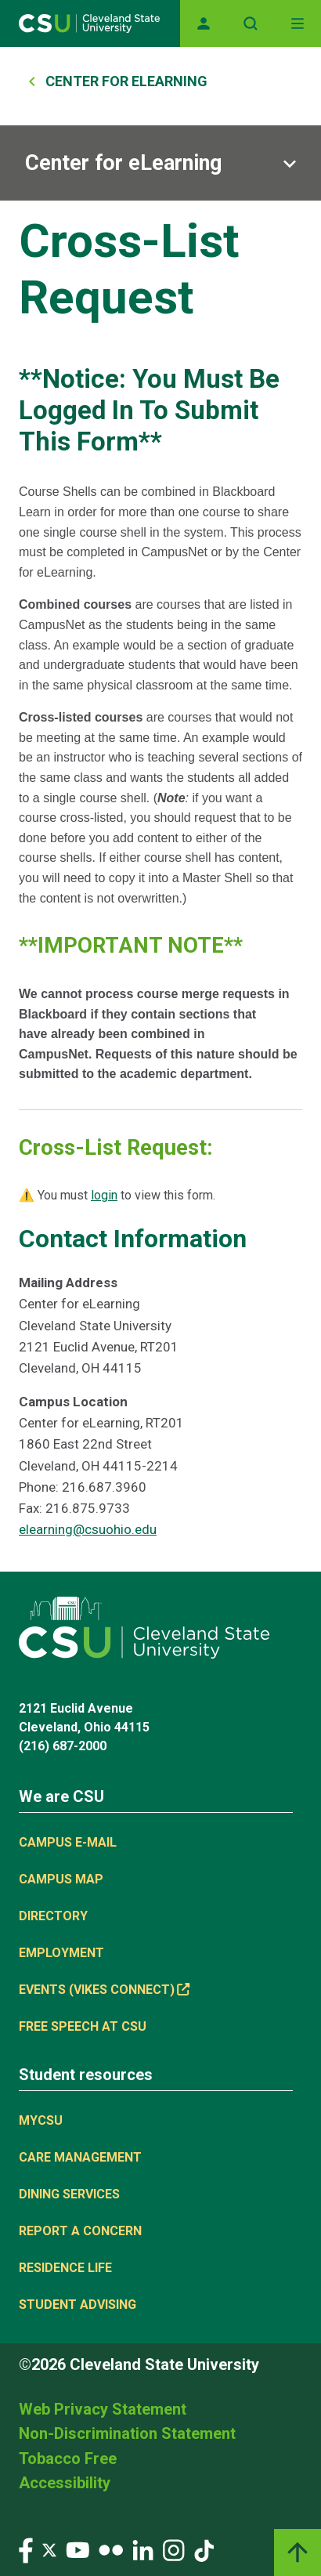 The image size is (321, 2576). Describe the element at coordinates (68, 1842) in the screenshot. I see `Campus E-mail` at that location.